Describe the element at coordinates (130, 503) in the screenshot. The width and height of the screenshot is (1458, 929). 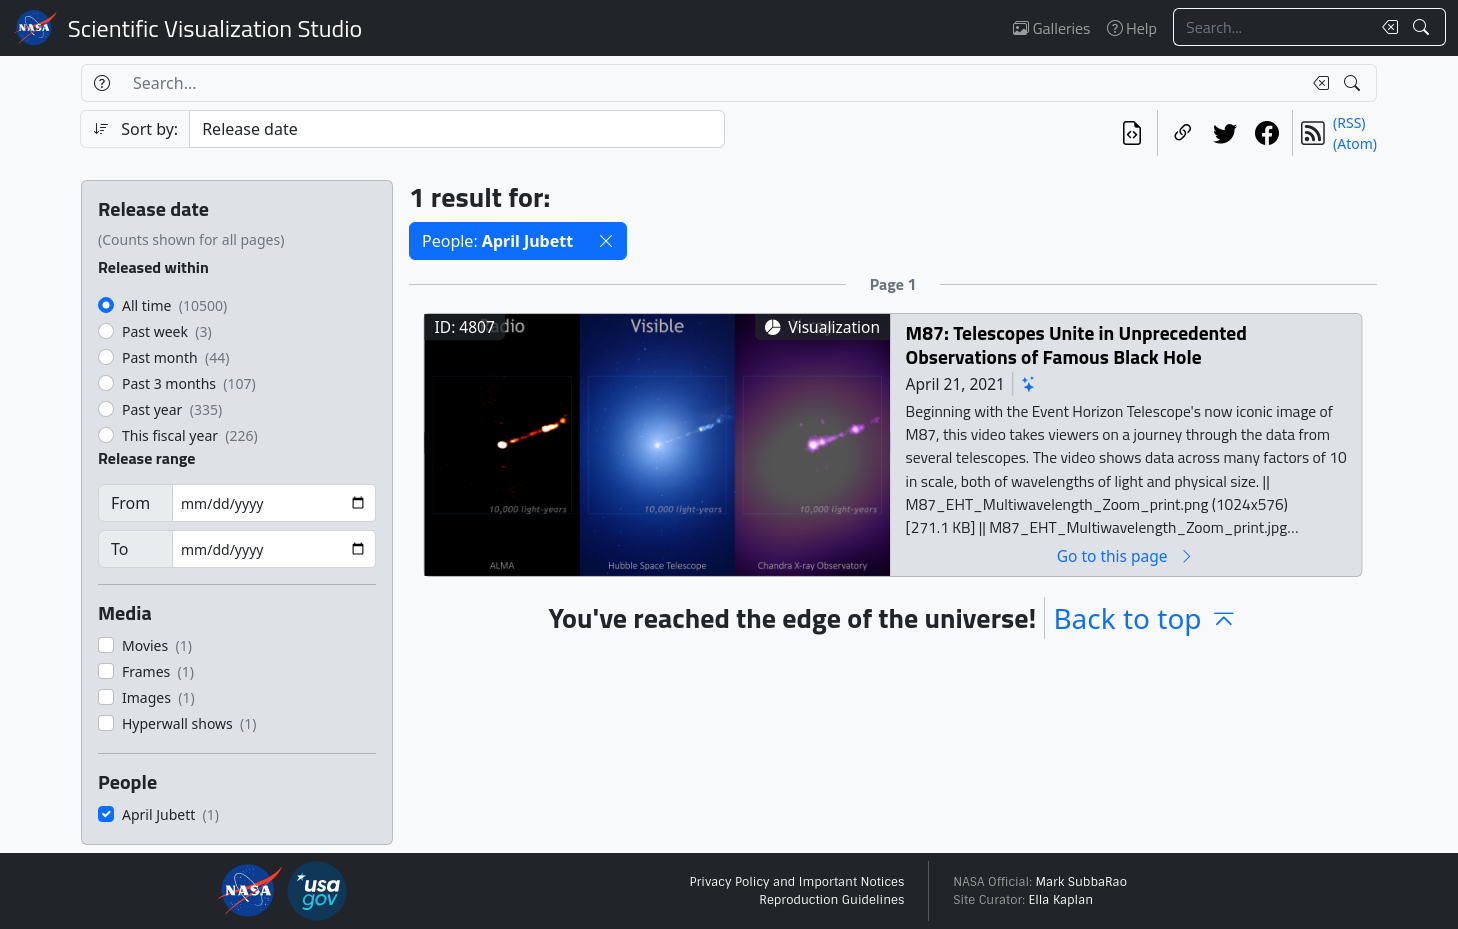
I see `From` at that location.